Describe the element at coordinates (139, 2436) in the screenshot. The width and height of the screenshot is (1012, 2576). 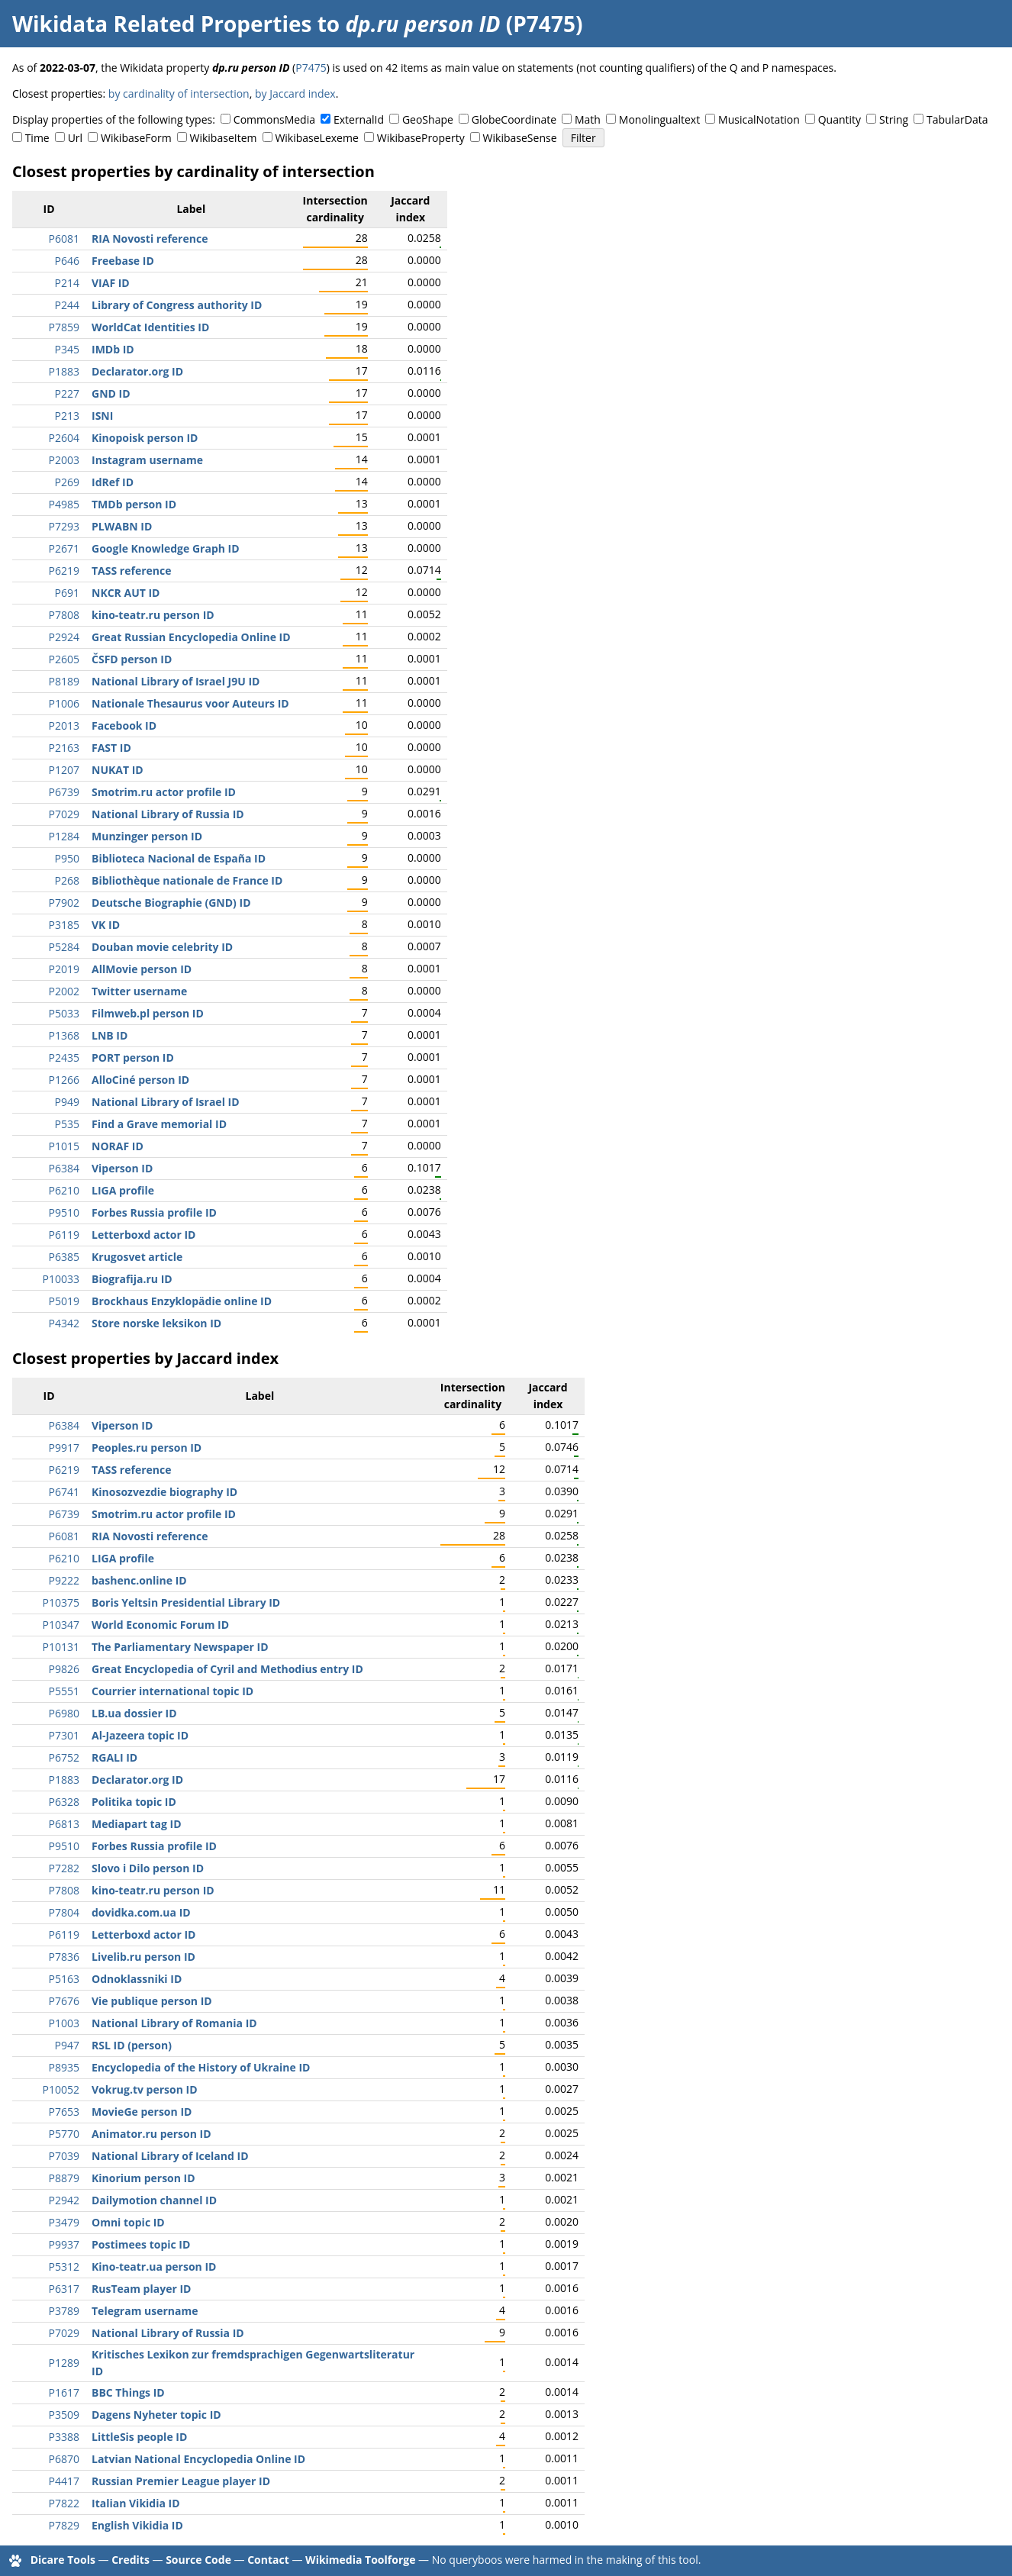
I see `LittleSis people ID` at that location.